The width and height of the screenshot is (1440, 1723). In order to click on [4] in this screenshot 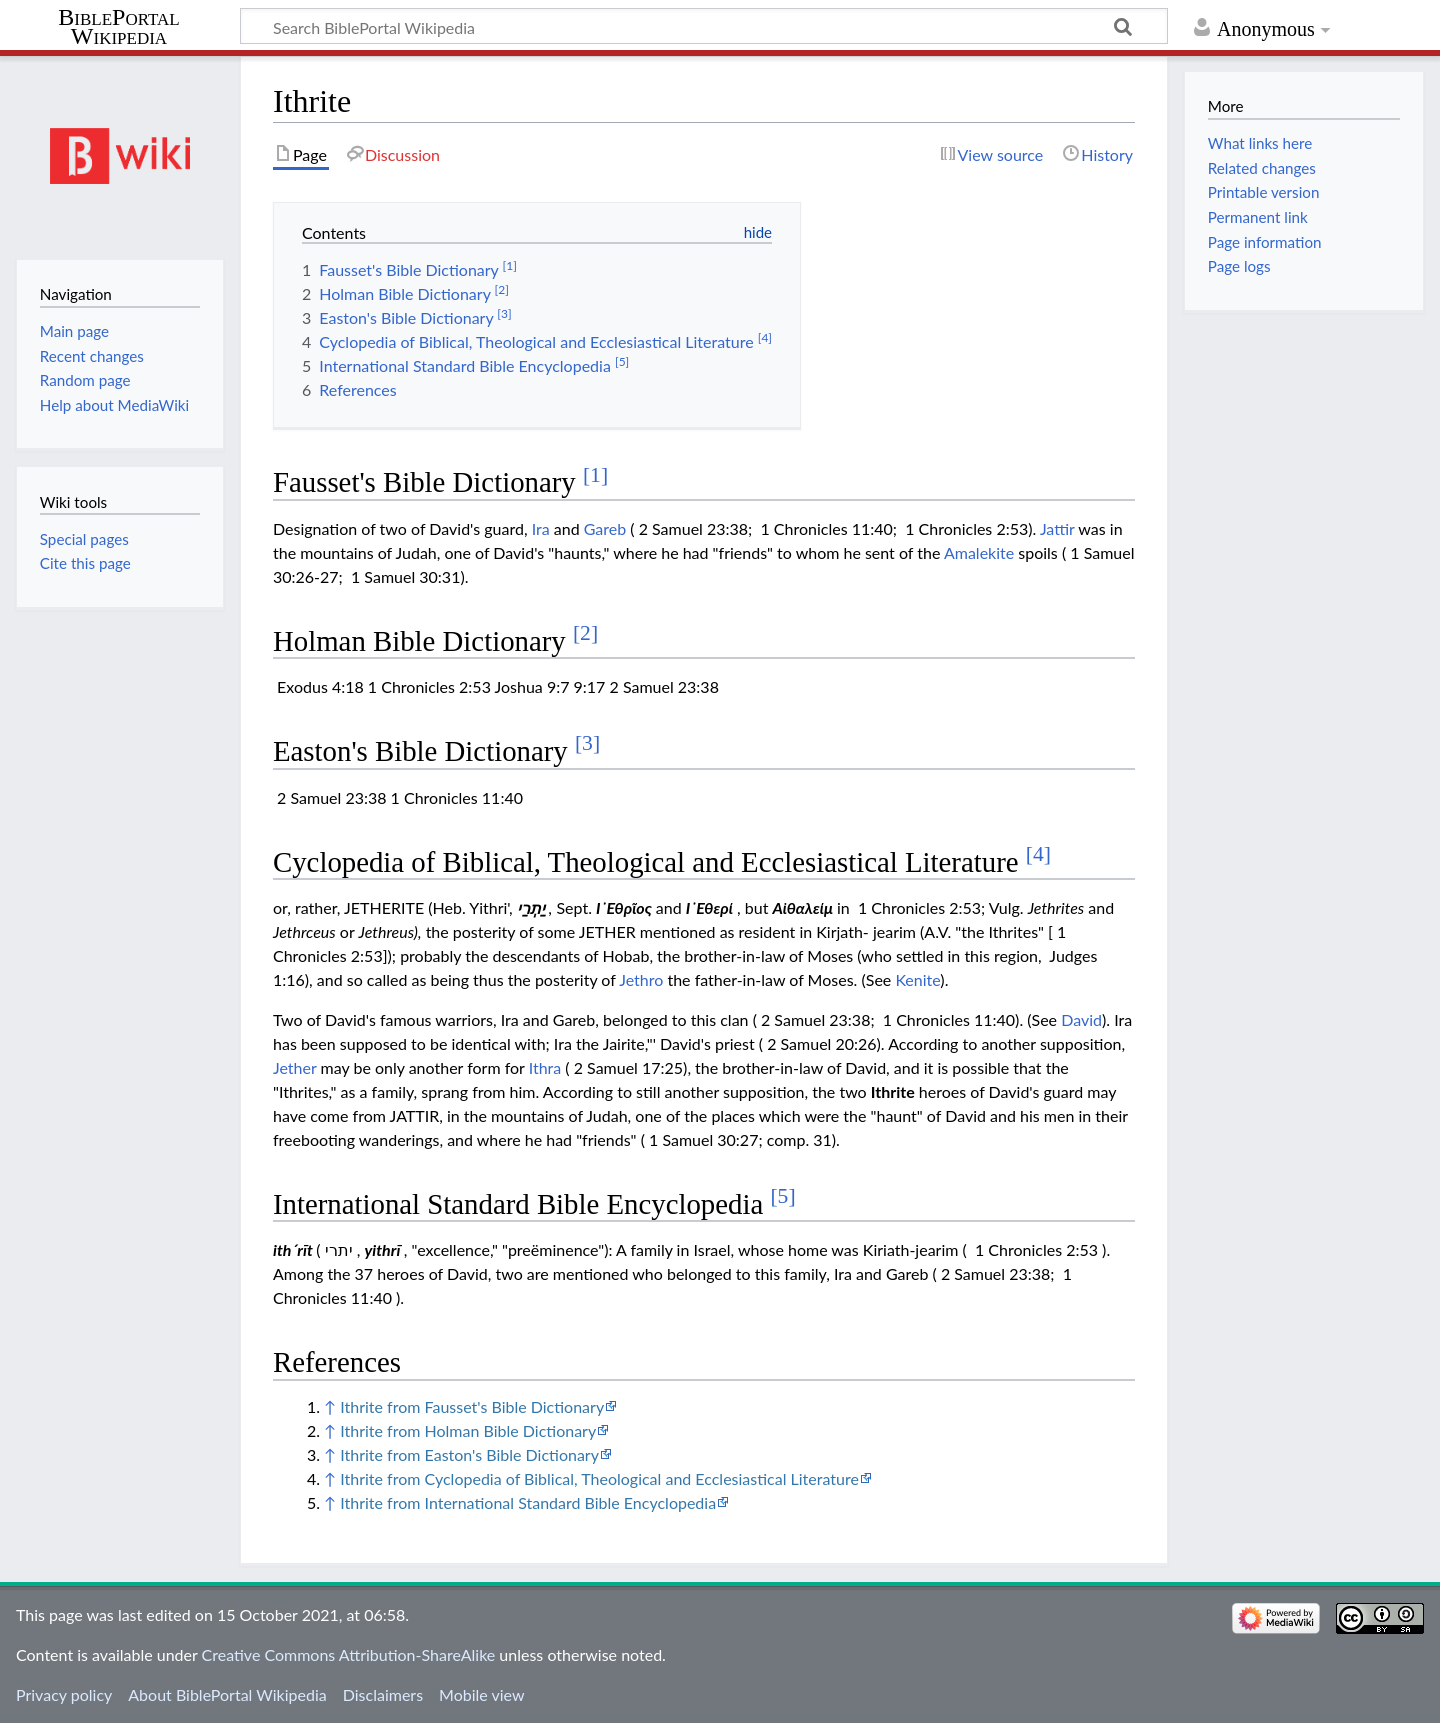, I will do `click(1038, 854)`.